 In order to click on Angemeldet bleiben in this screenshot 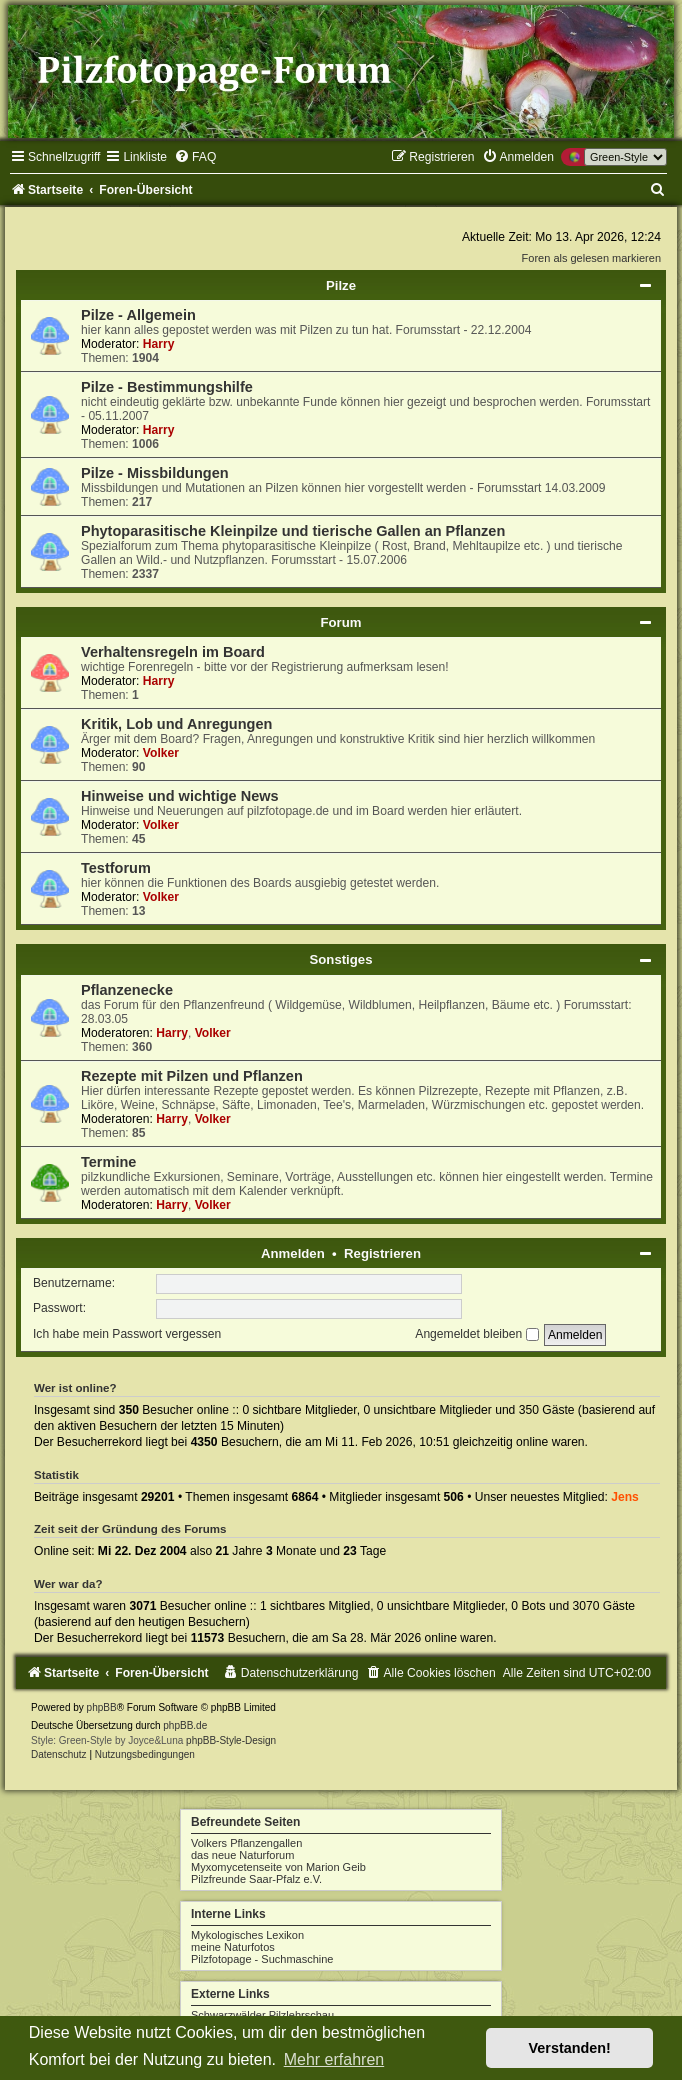, I will do `click(476, 1334)`.